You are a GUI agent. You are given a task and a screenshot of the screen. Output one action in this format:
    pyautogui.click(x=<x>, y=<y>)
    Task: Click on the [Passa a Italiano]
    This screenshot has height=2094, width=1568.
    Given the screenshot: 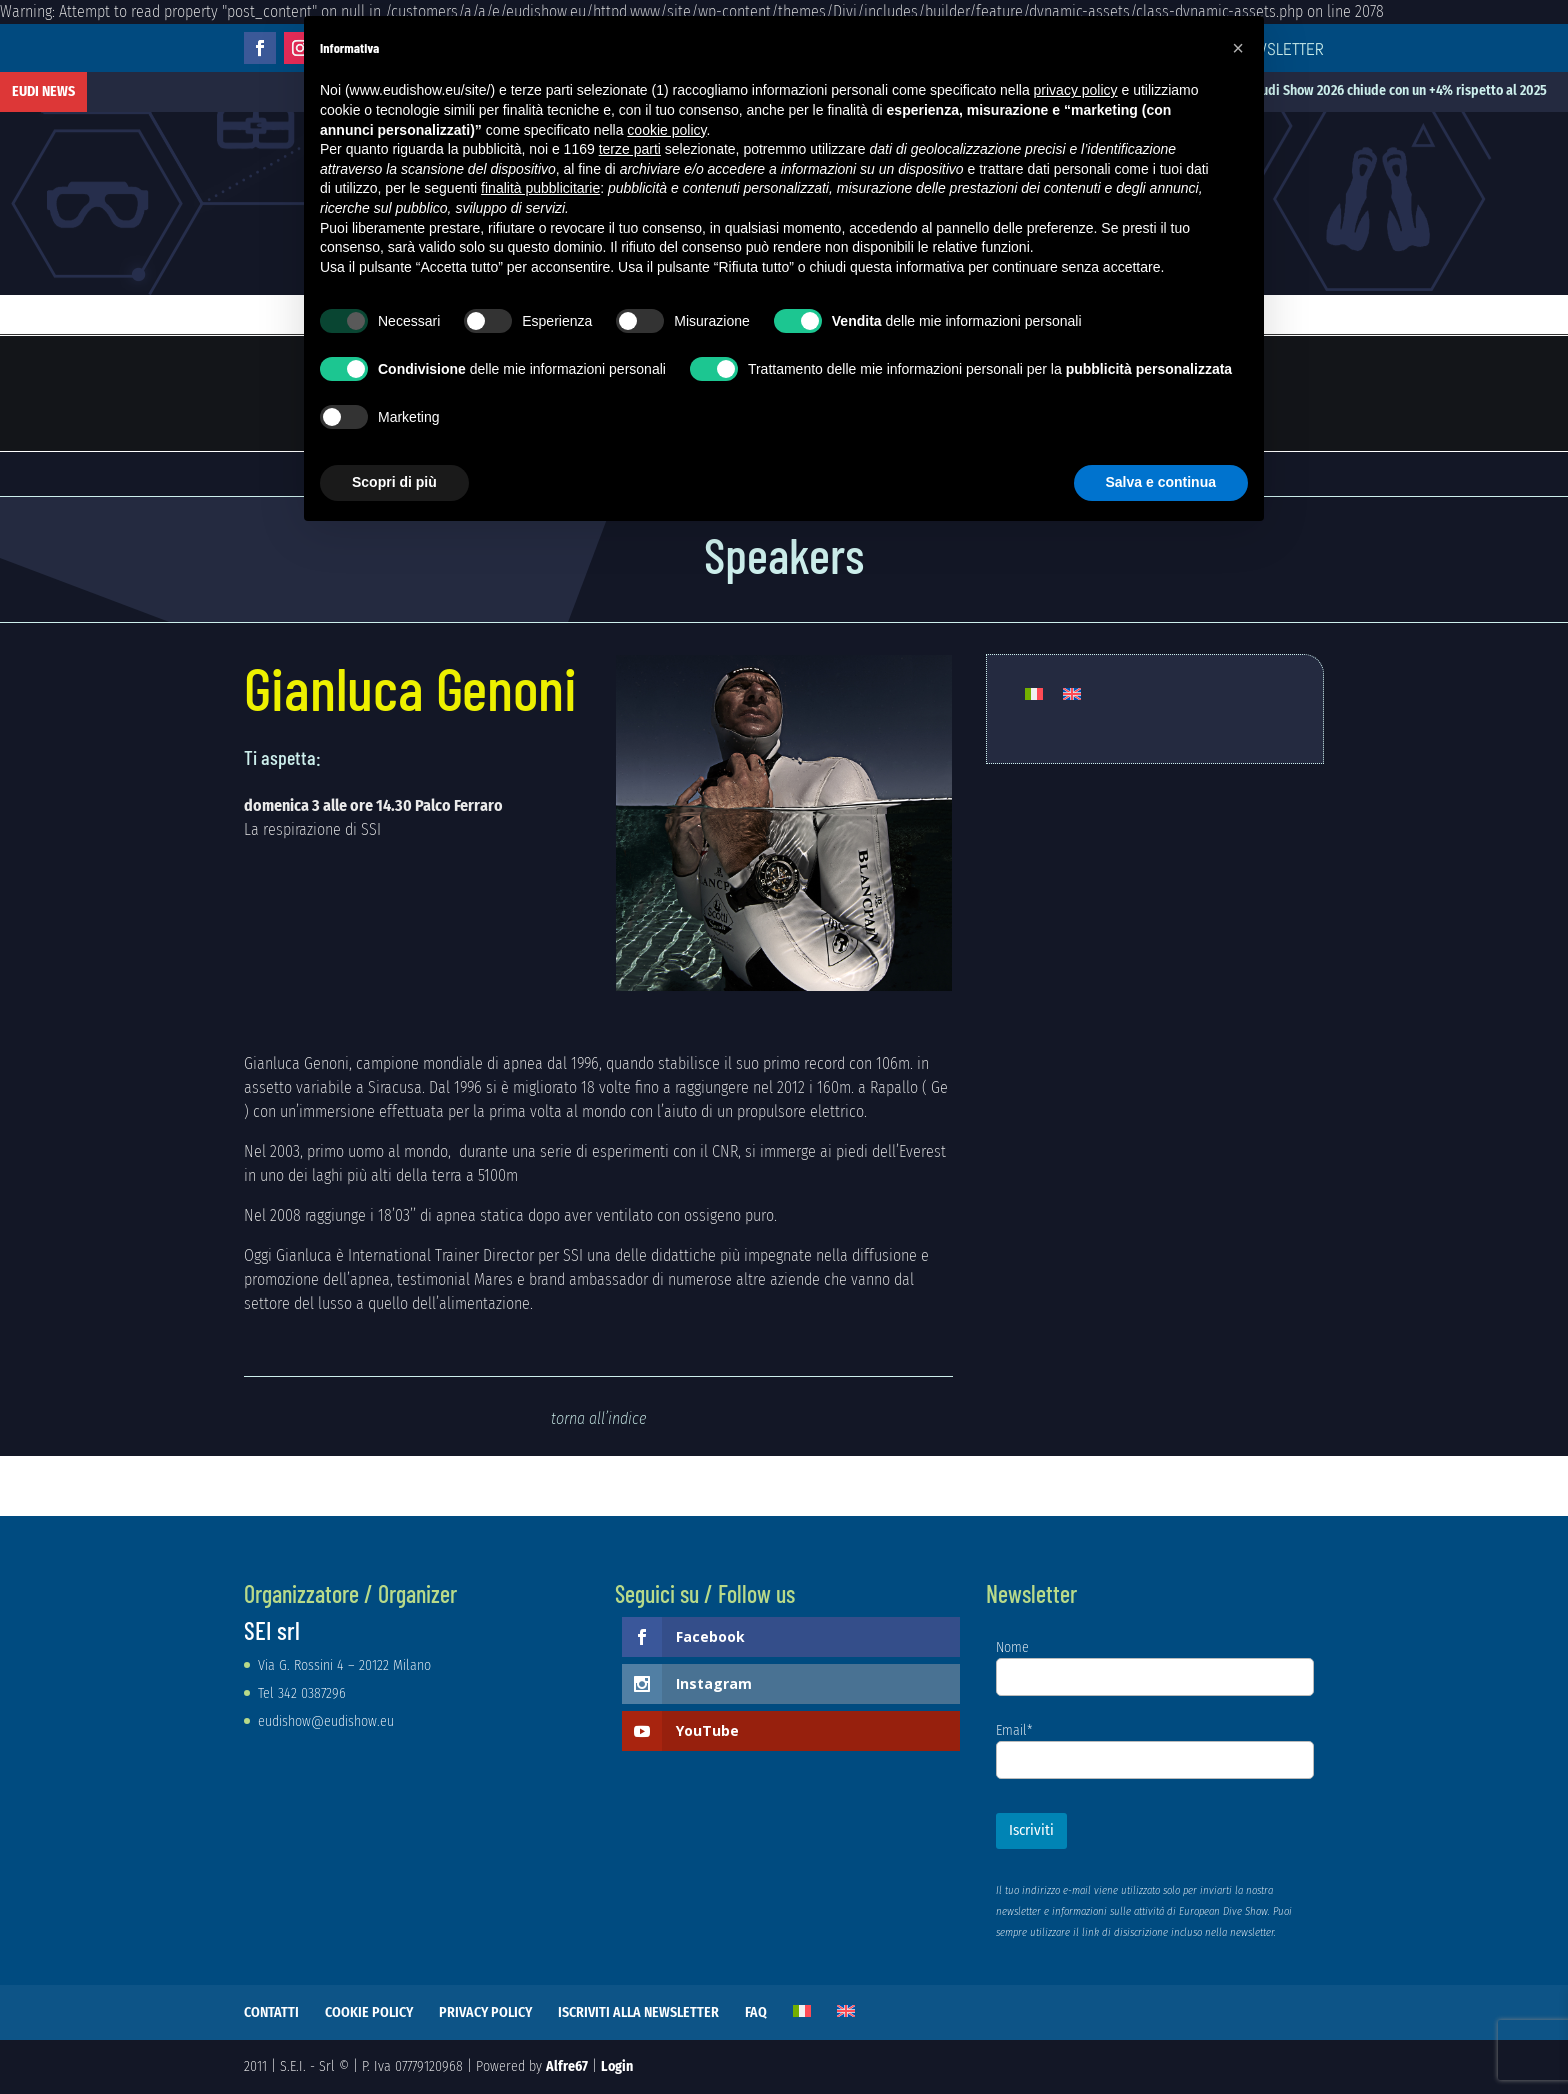 What is the action you would take?
    pyautogui.click(x=1034, y=694)
    